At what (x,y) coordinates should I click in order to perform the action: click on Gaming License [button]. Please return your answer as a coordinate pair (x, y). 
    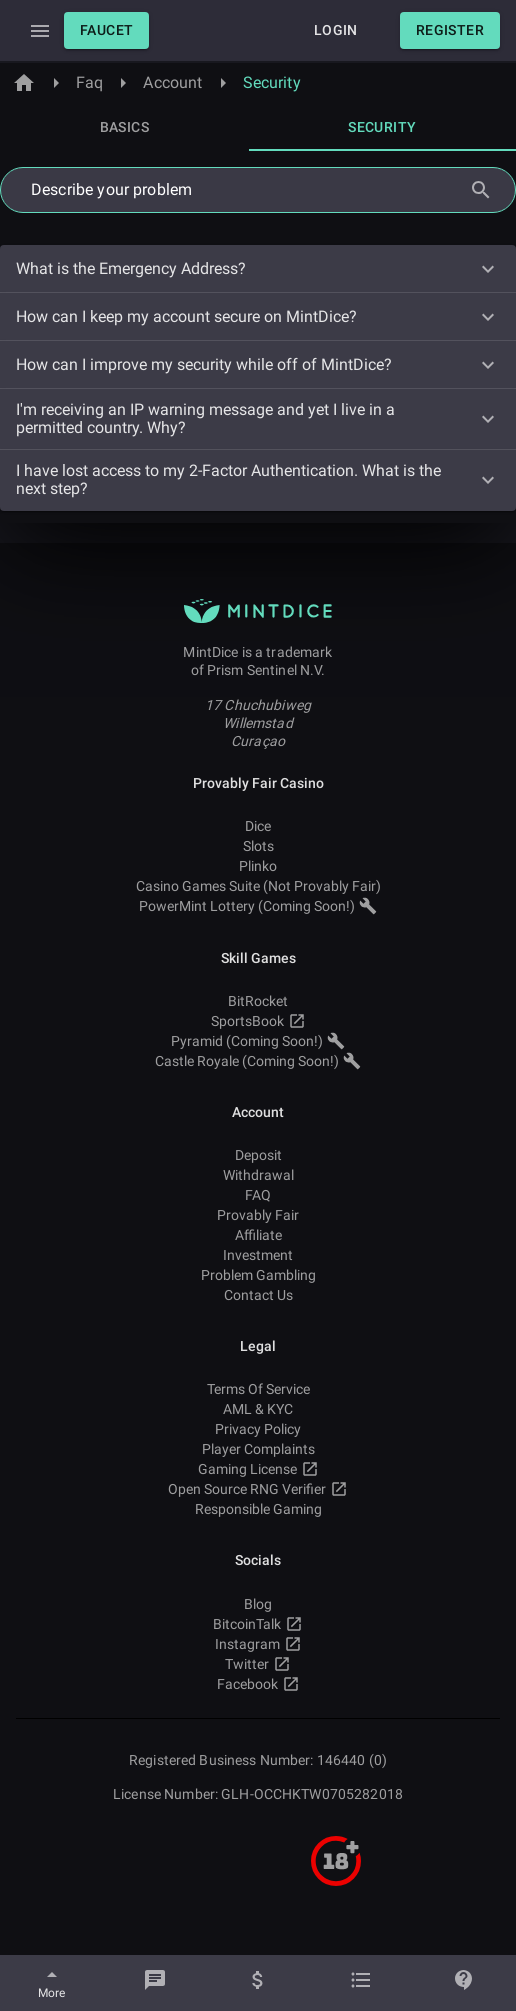
    Looking at the image, I should click on (258, 1469).